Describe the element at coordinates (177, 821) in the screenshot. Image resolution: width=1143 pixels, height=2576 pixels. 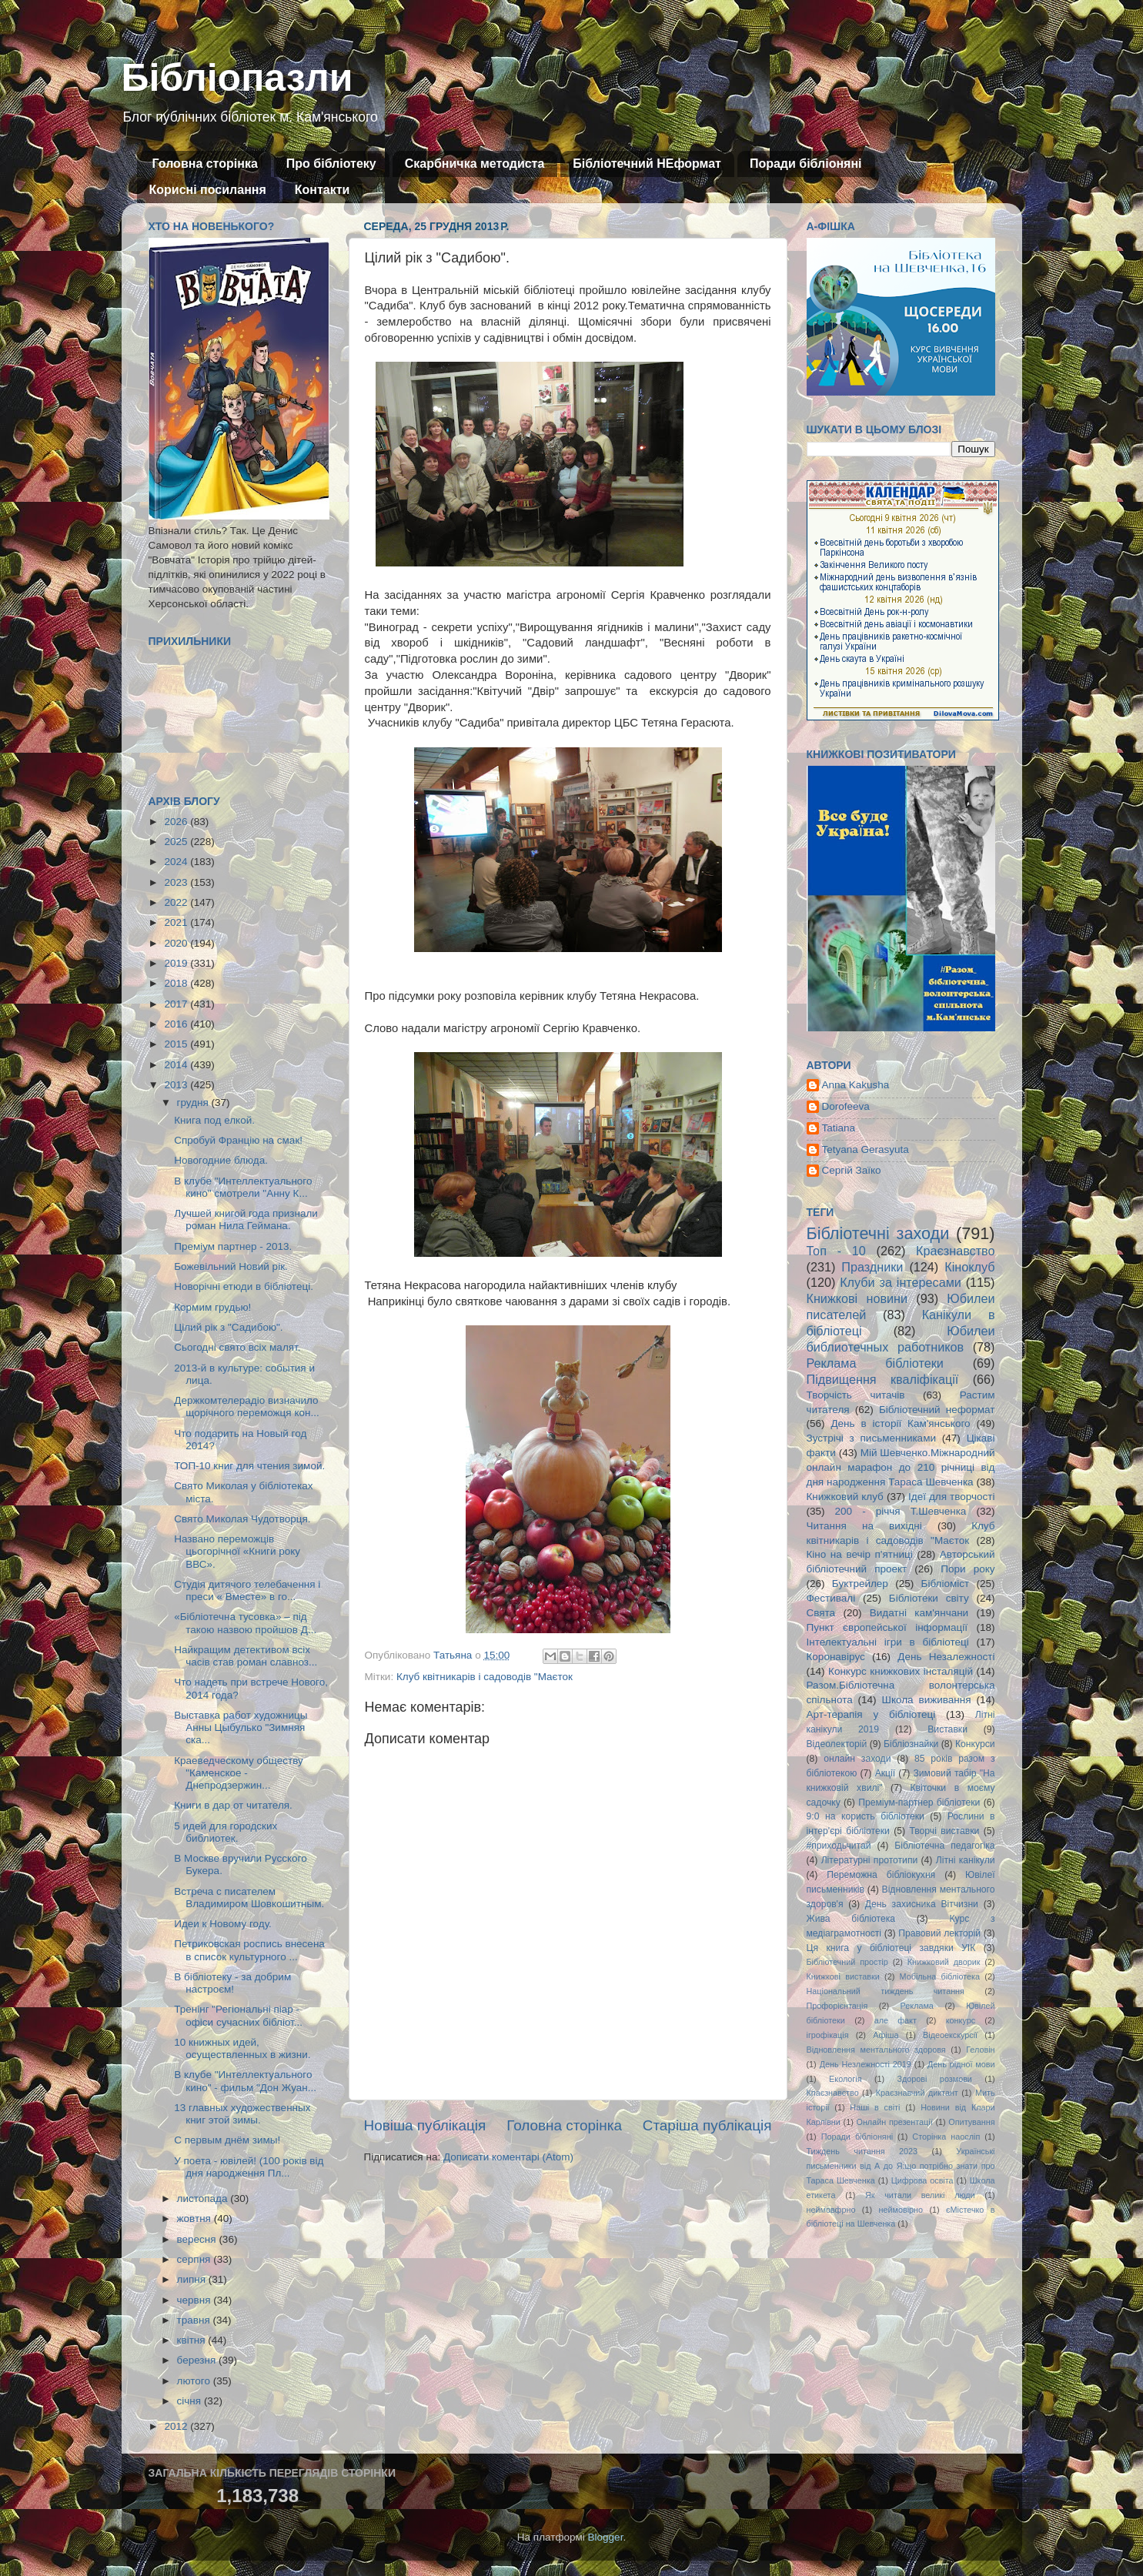
I see `2026` at that location.